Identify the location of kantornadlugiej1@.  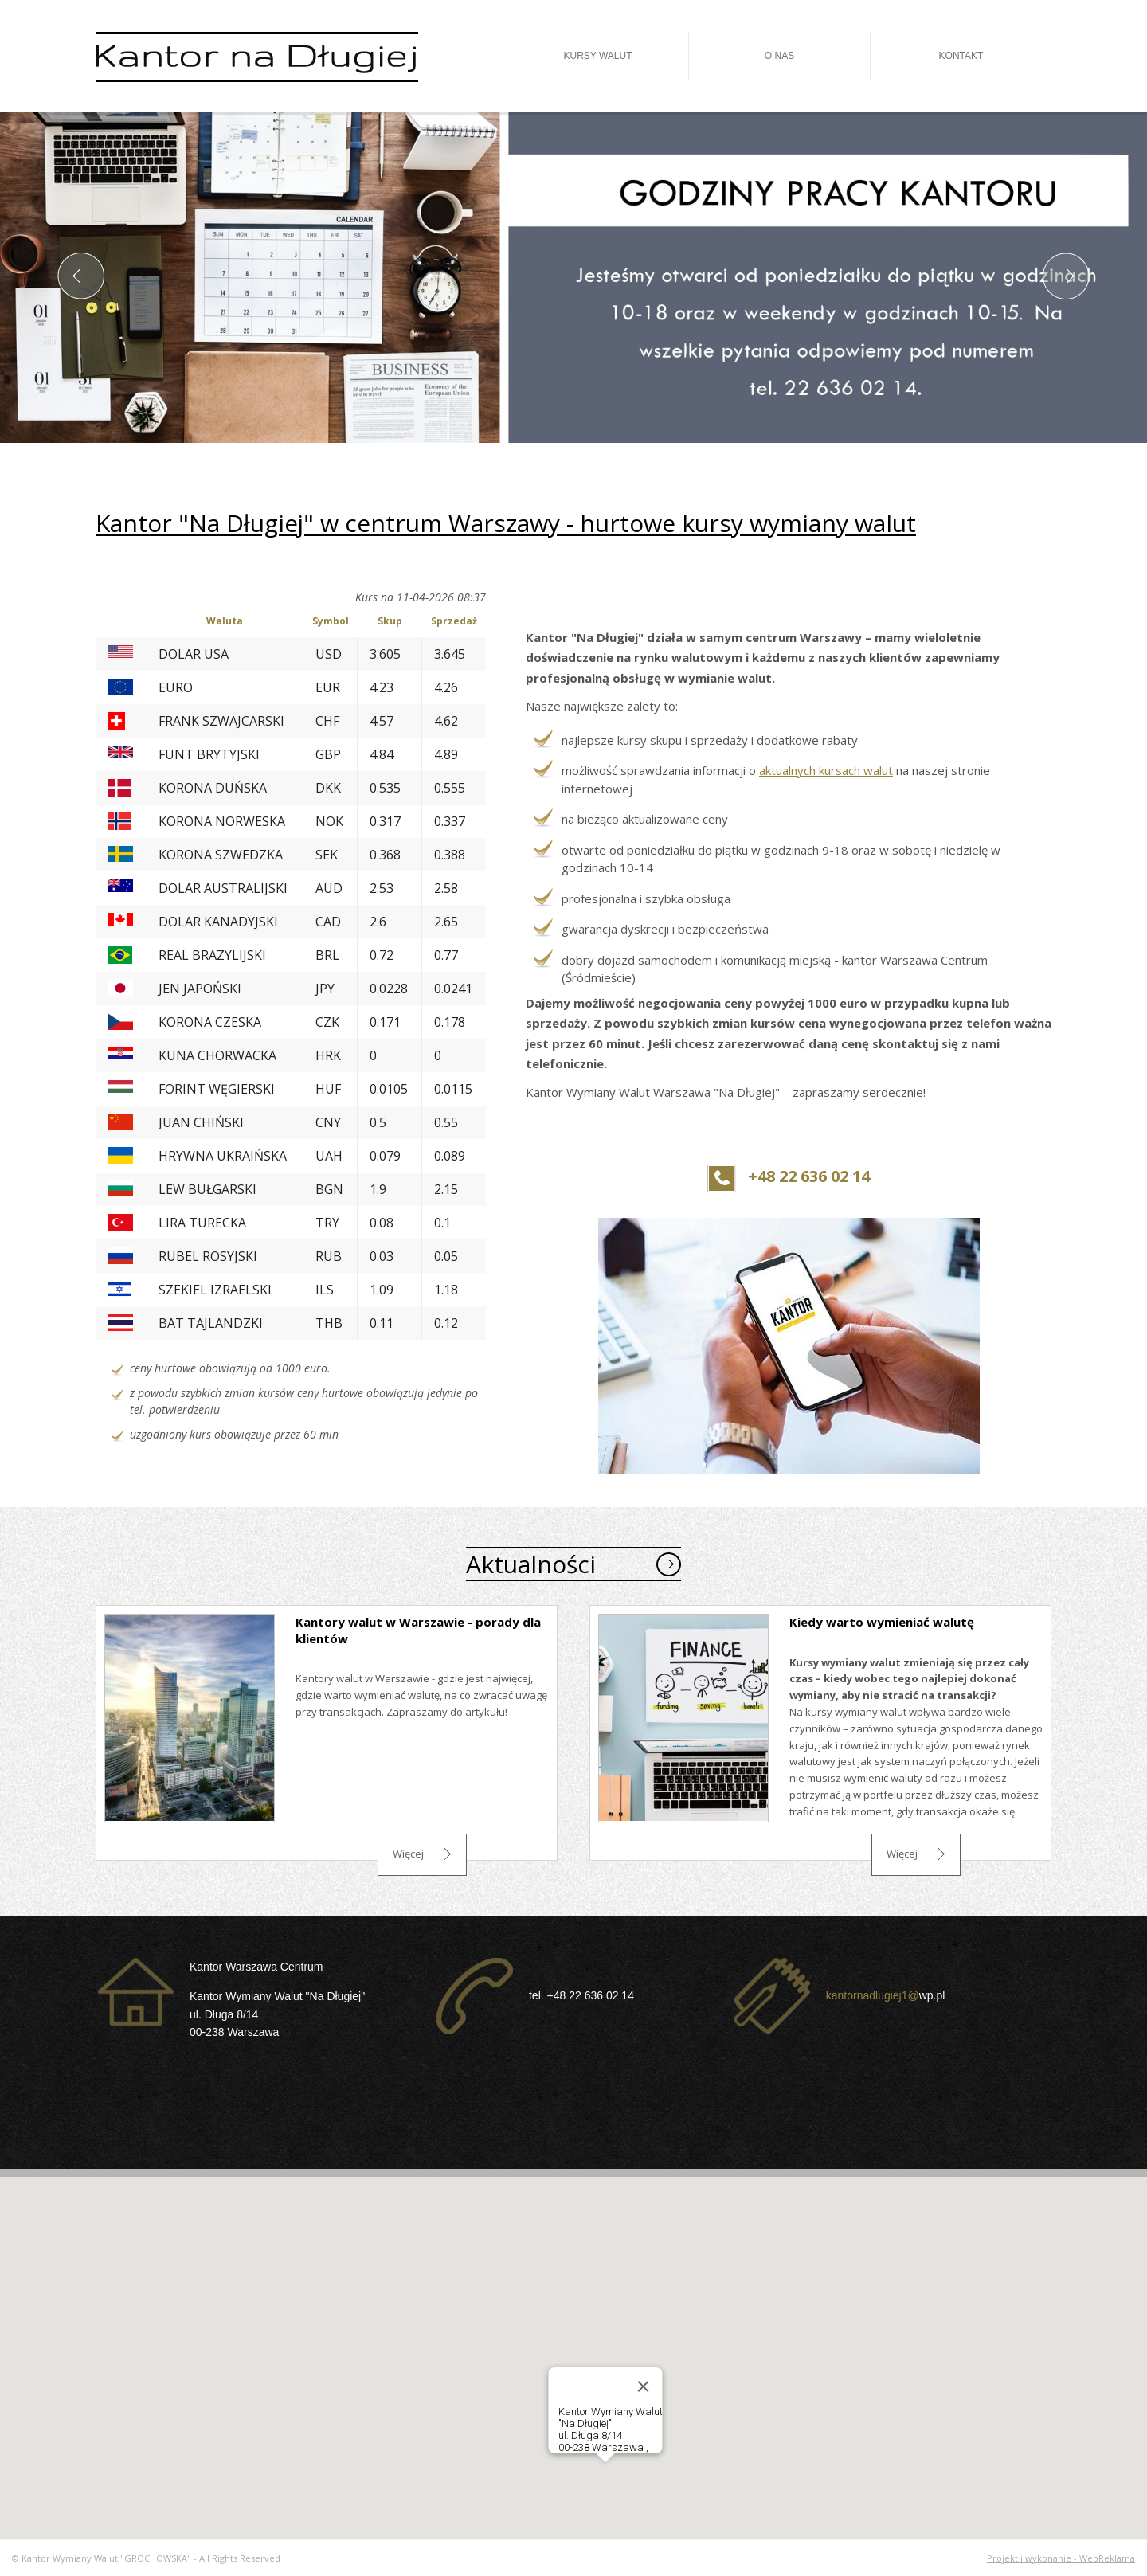
(872, 1994).